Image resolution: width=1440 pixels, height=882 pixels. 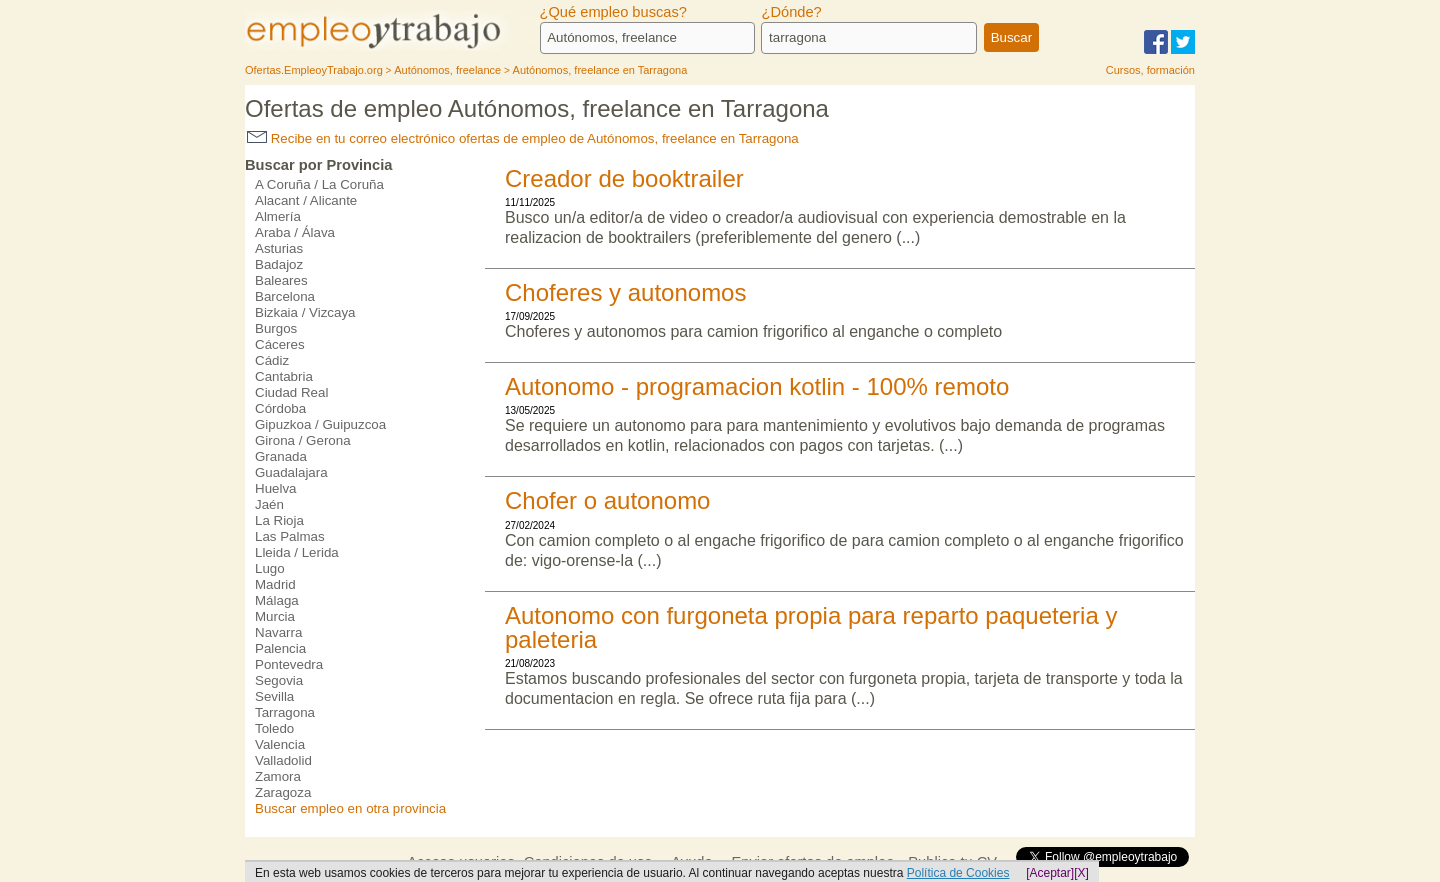 I want to click on Gipuzkoa / Guipuzcoa, so click(x=320, y=424).